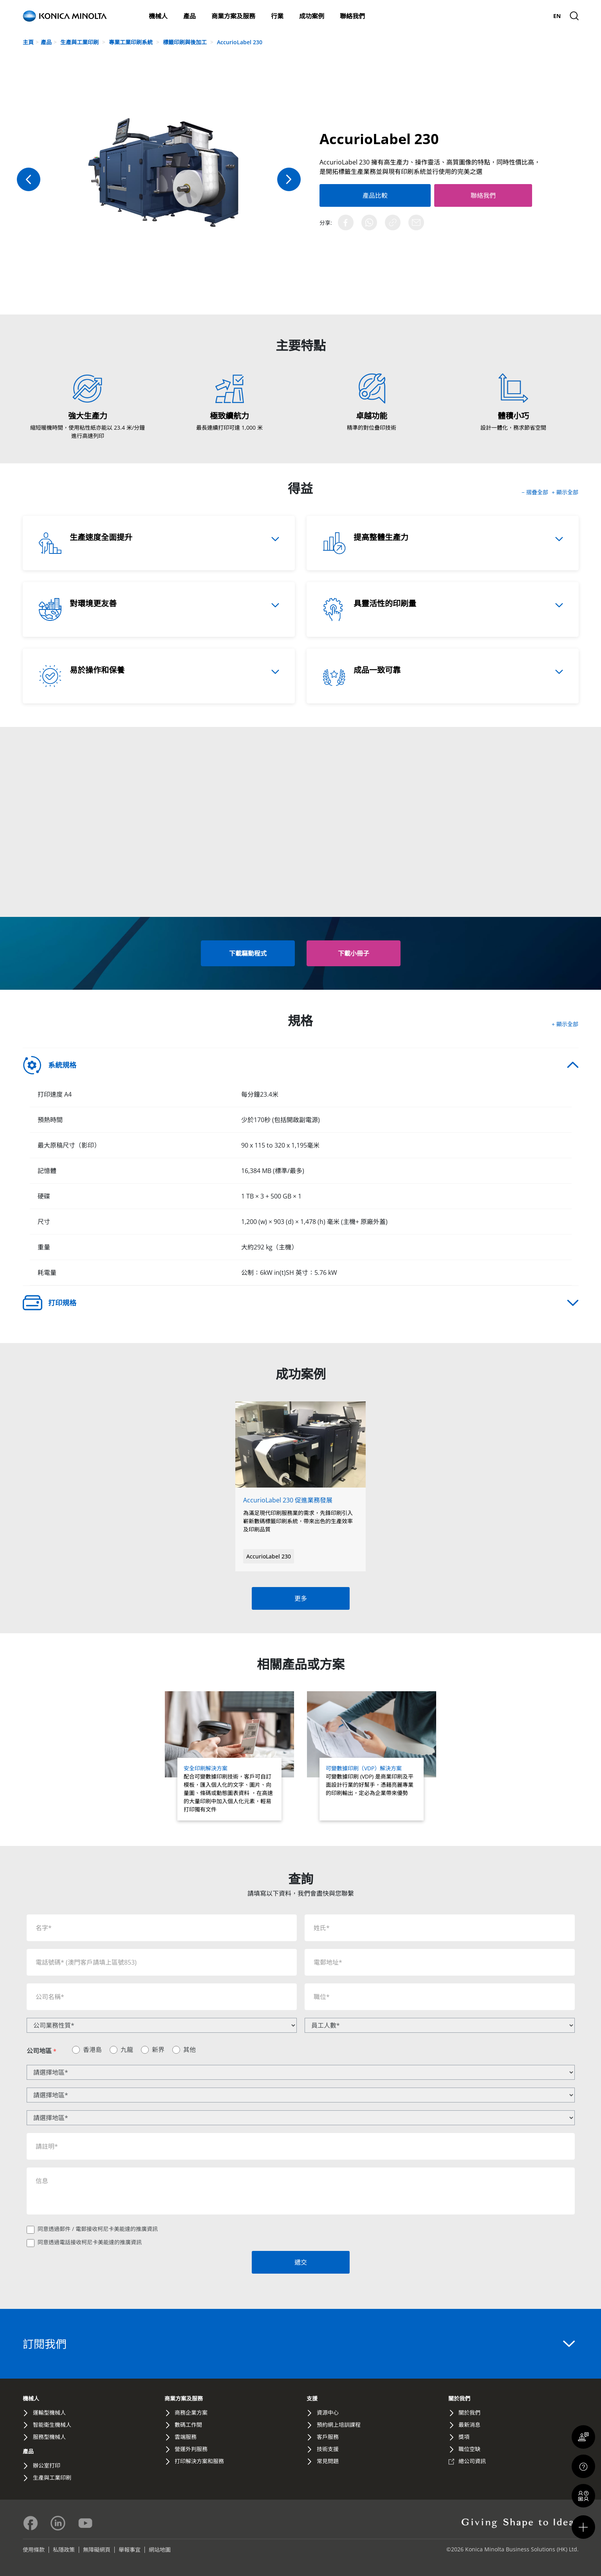  I want to click on 機械人, so click(158, 16).